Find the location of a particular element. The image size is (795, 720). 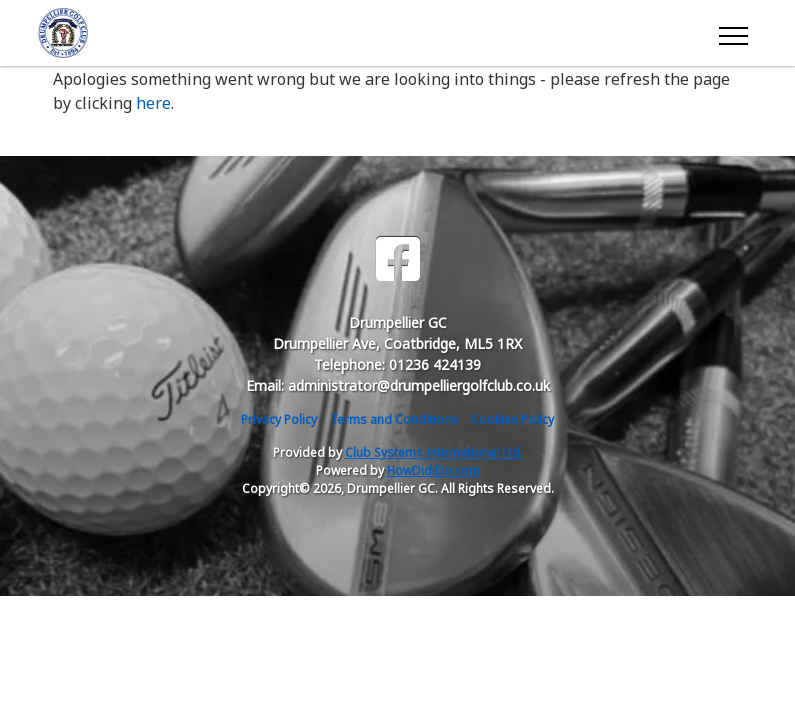

Terms and Conditions is located at coordinates (394, 419).